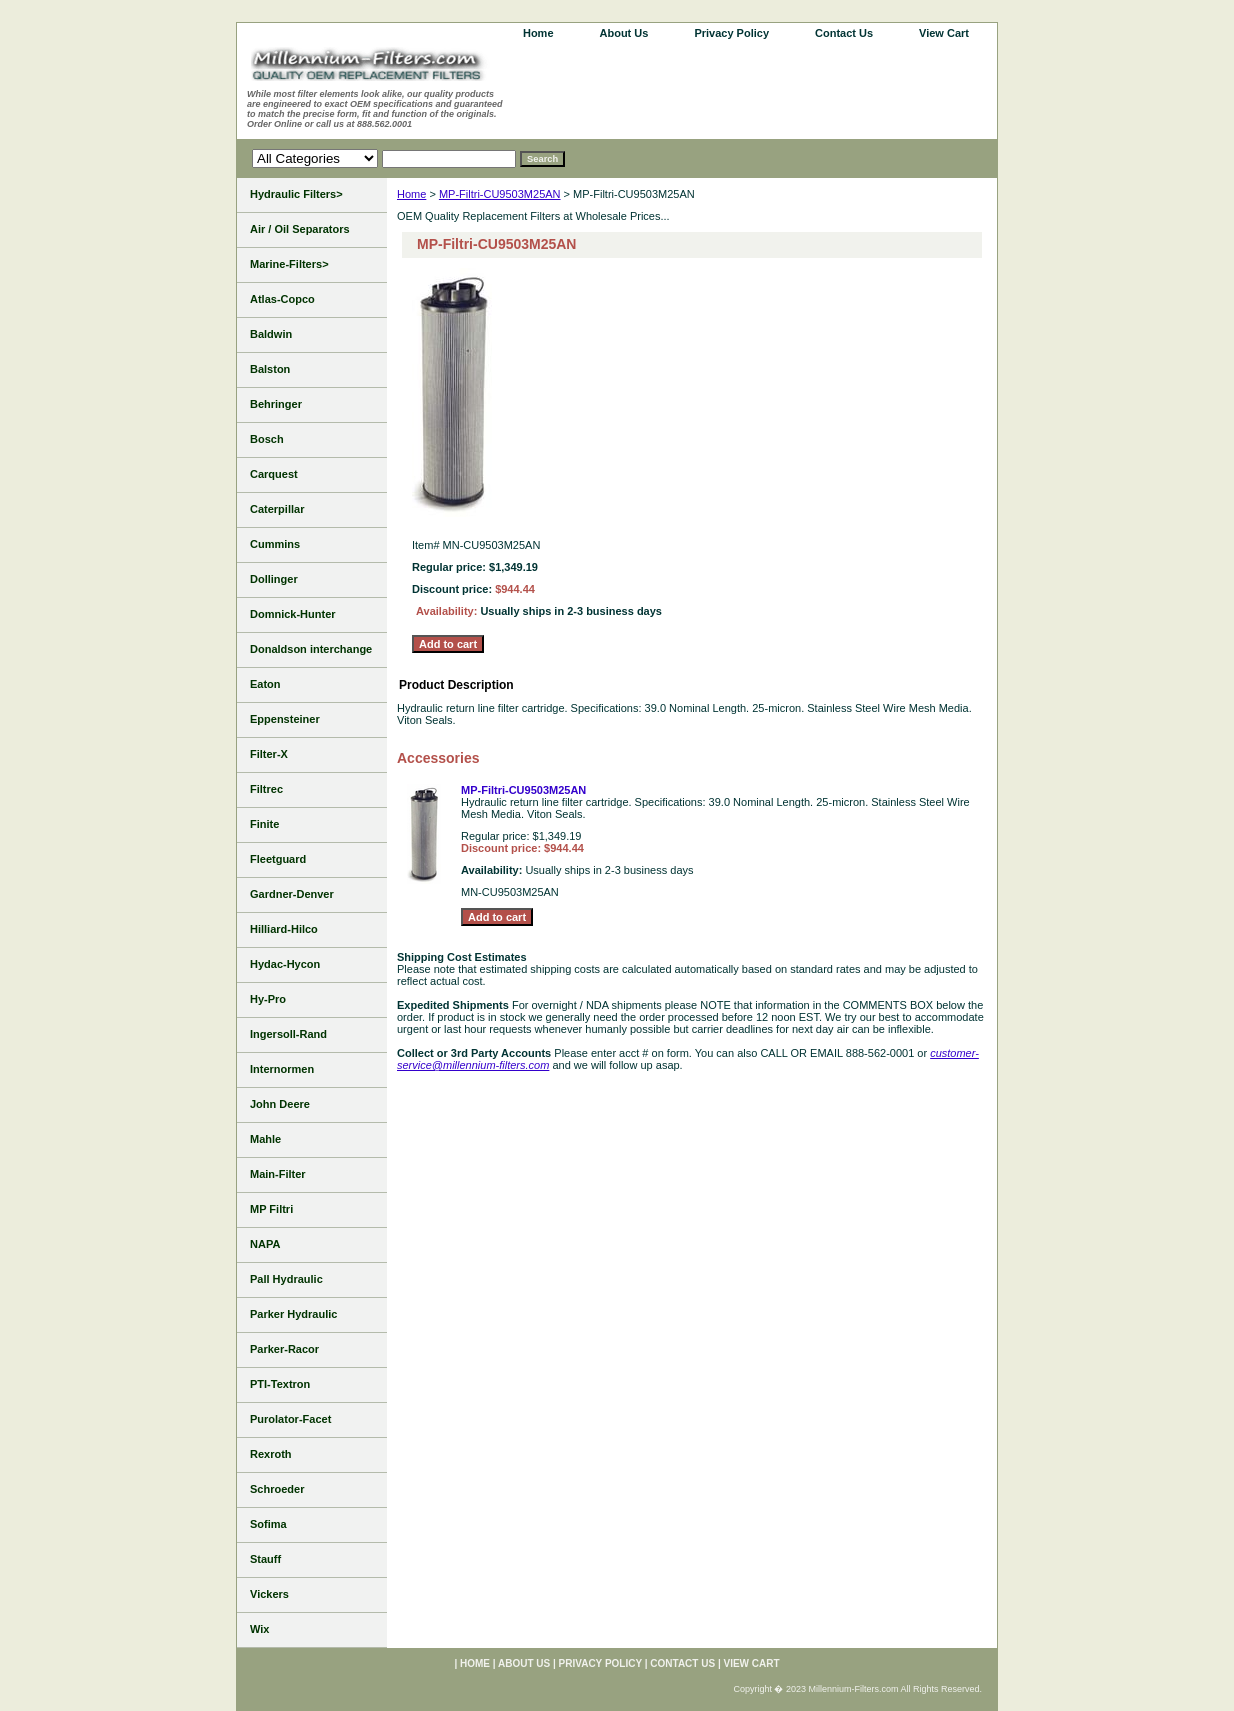  Describe the element at coordinates (265, 1244) in the screenshot. I see `NAPA` at that location.